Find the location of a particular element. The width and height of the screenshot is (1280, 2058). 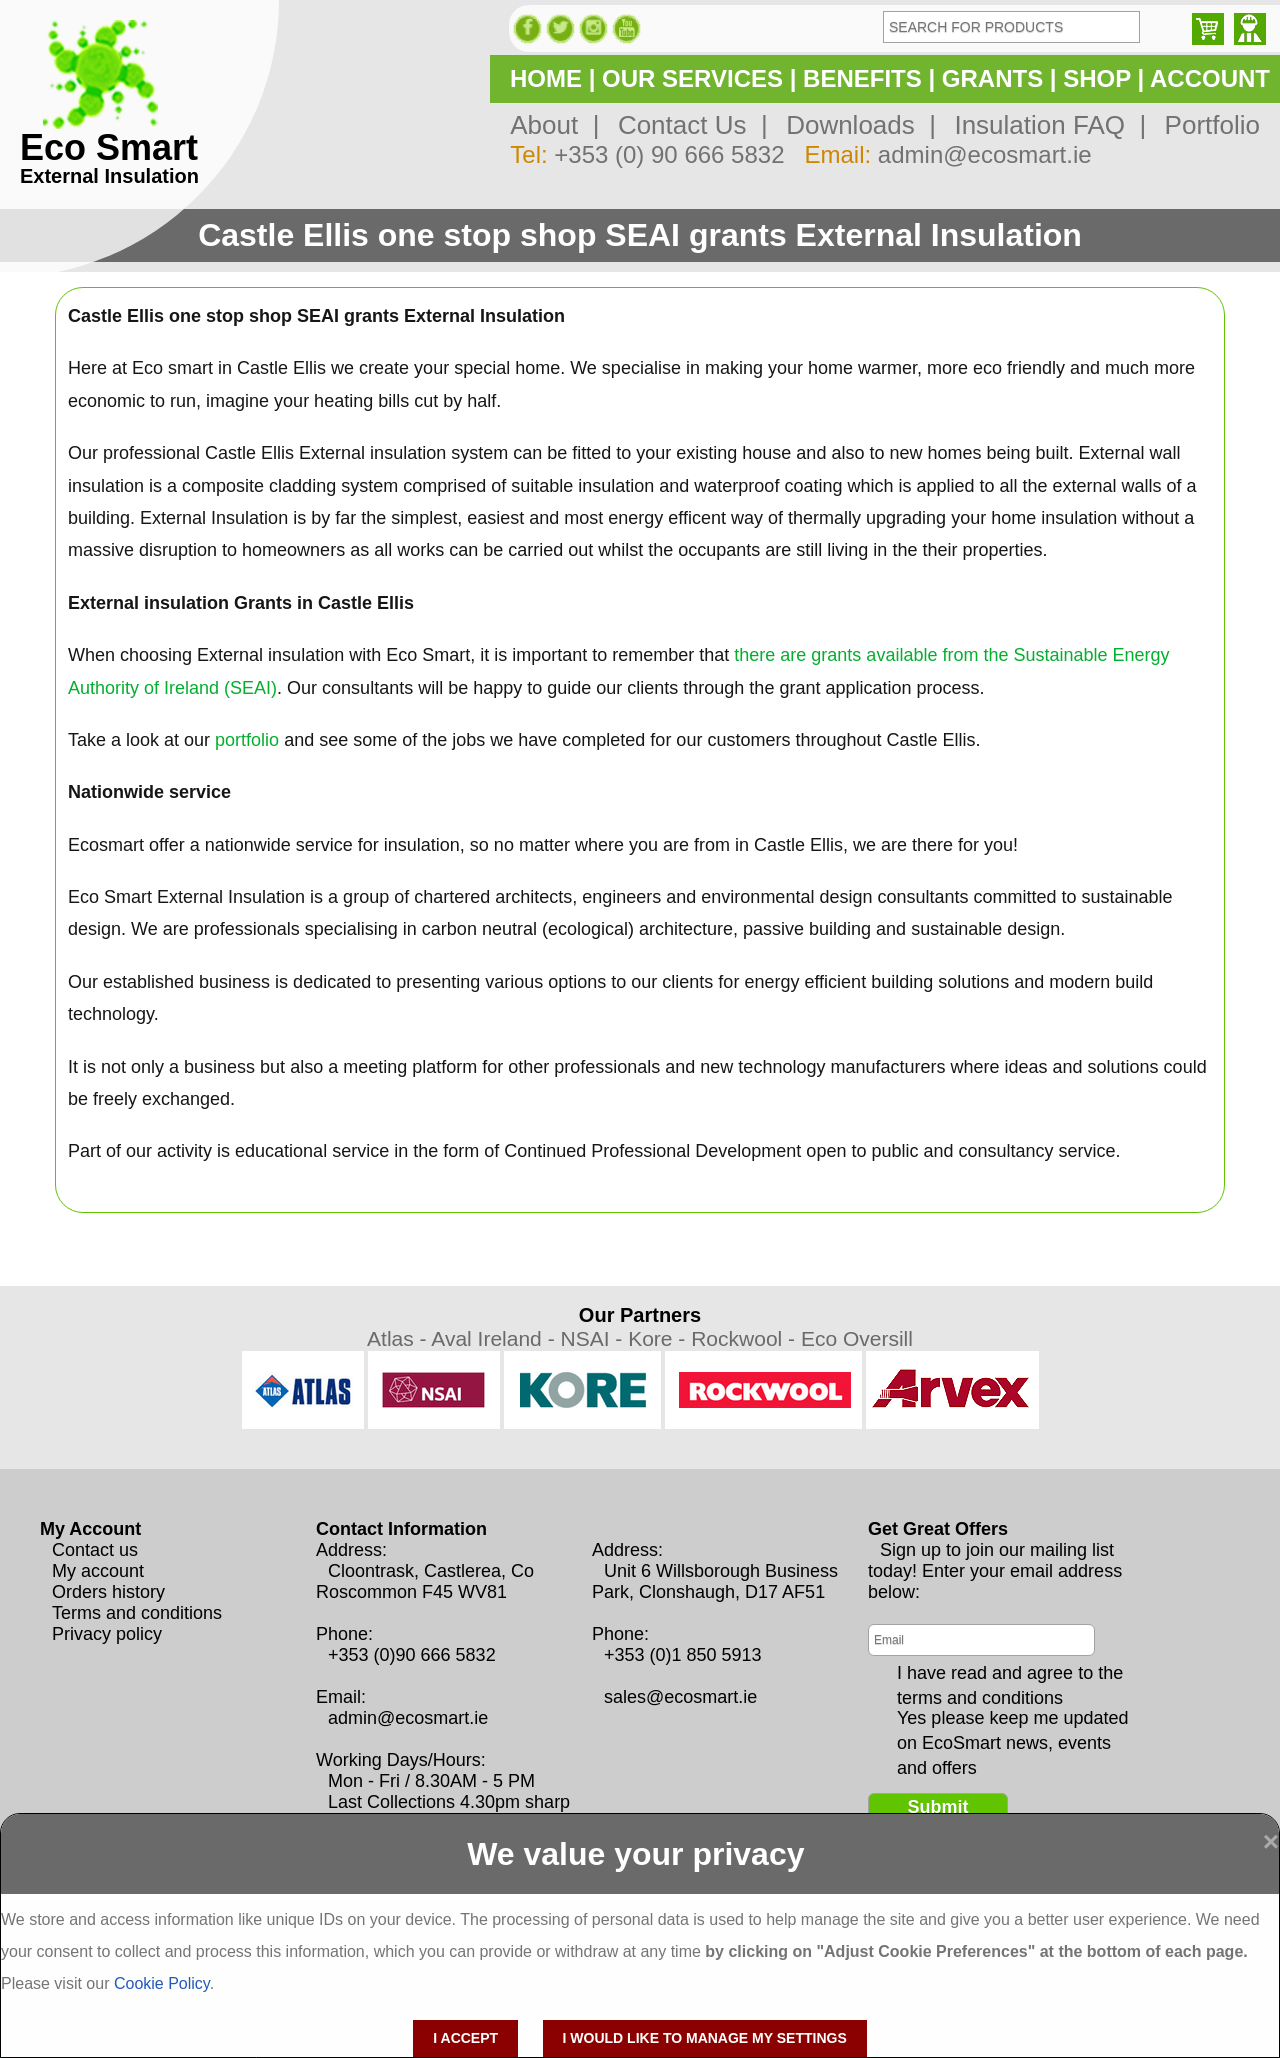

I would like to manage my settings is located at coordinates (705, 2038).